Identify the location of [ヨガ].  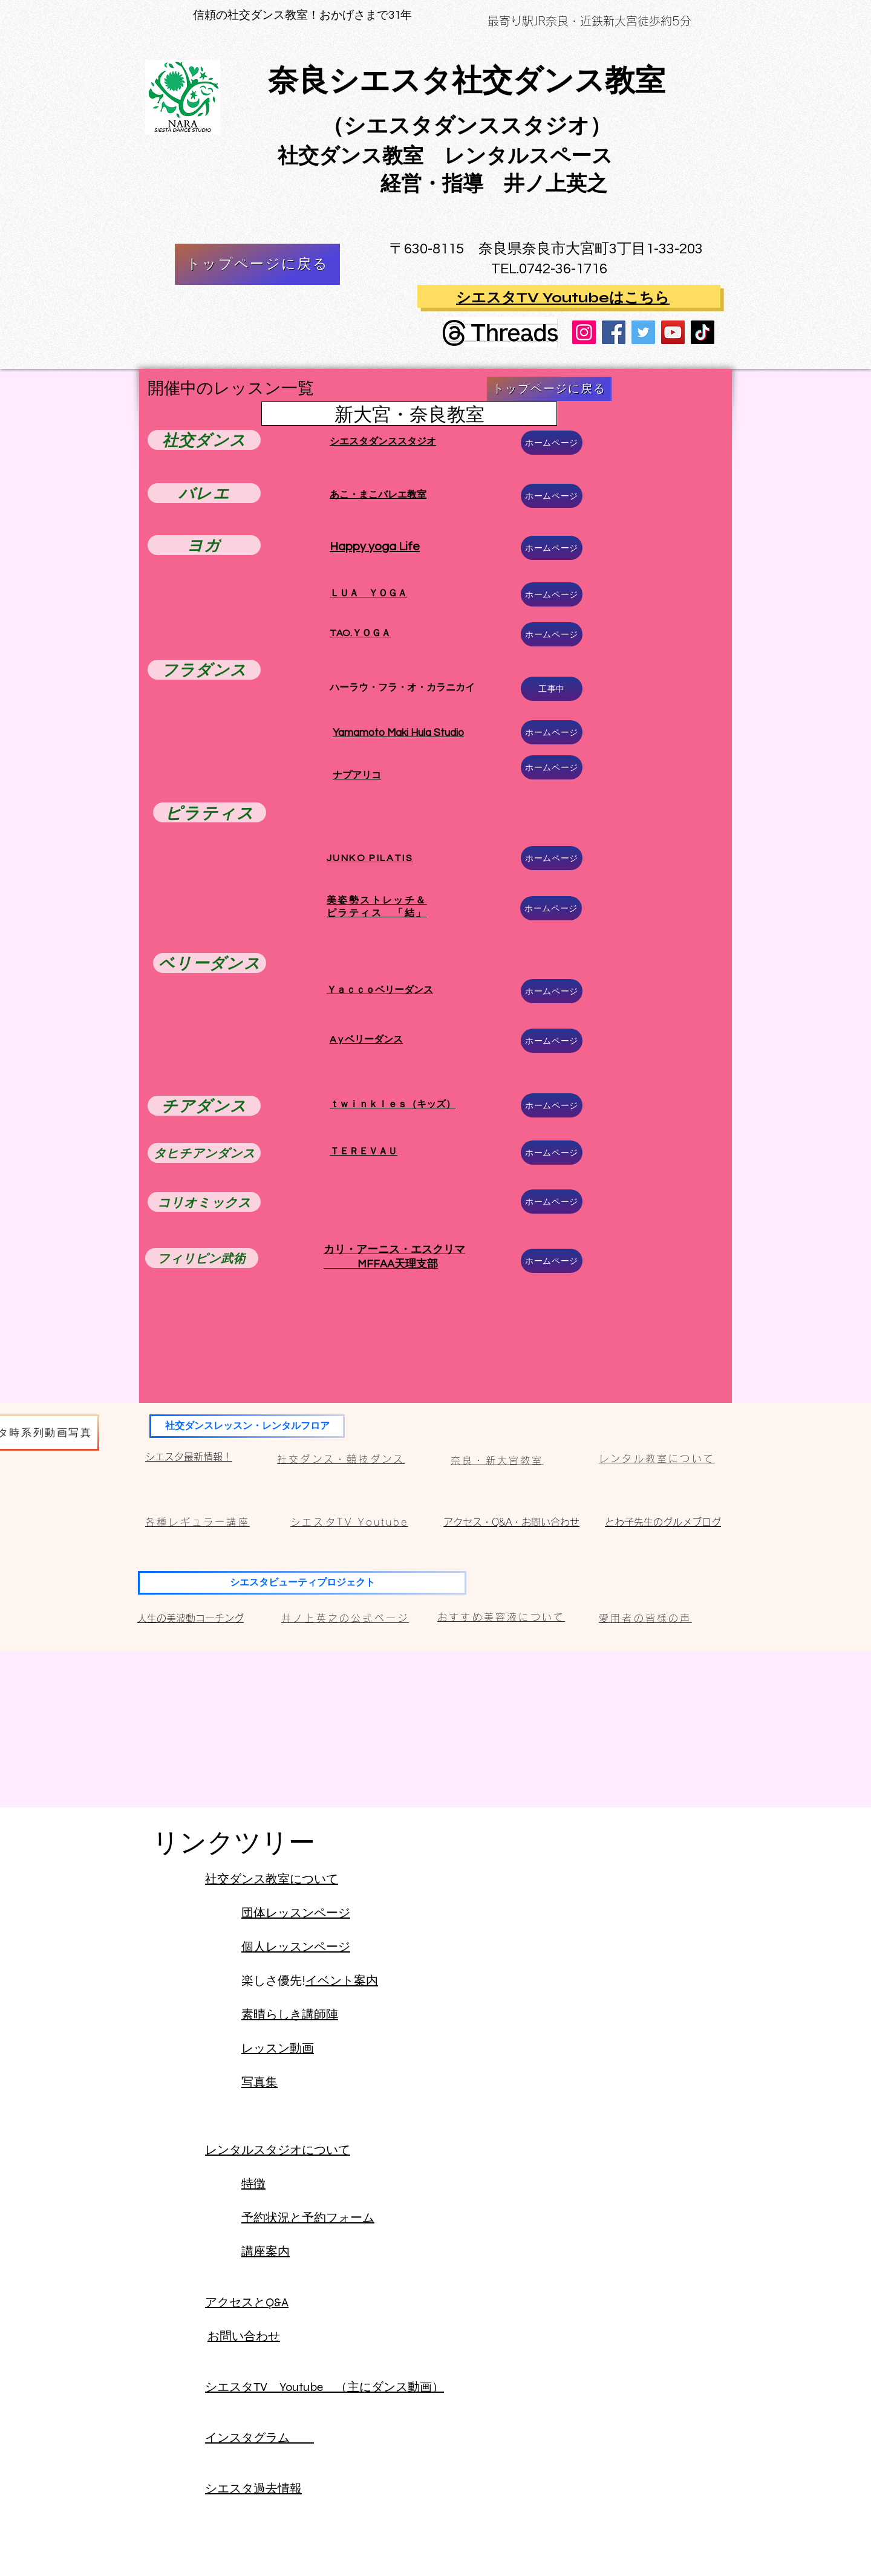
(204, 545).